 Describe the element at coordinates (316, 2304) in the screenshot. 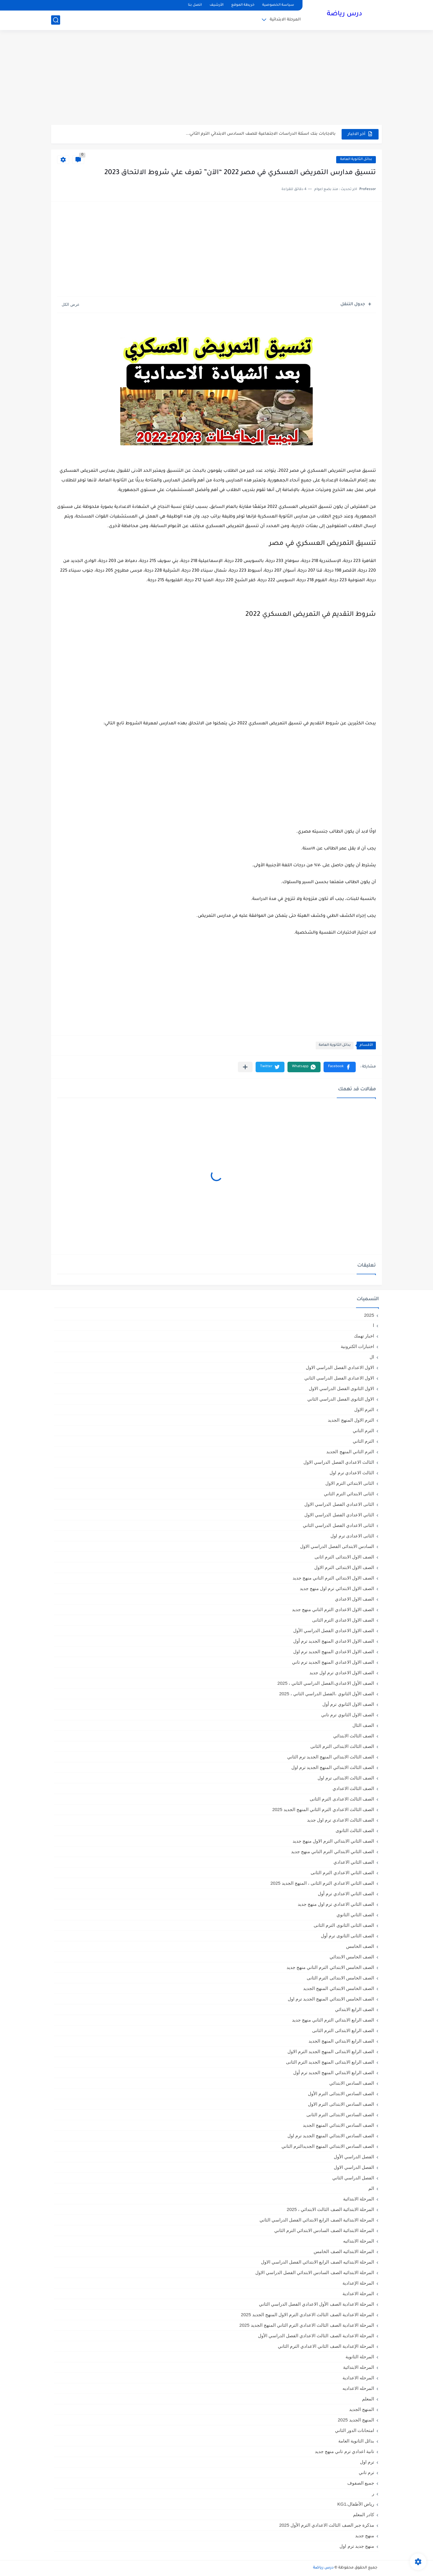

I see `المرحلة الاعدادية الصف الأول الاعدادي الفصل الدراسي الثاني` at that location.